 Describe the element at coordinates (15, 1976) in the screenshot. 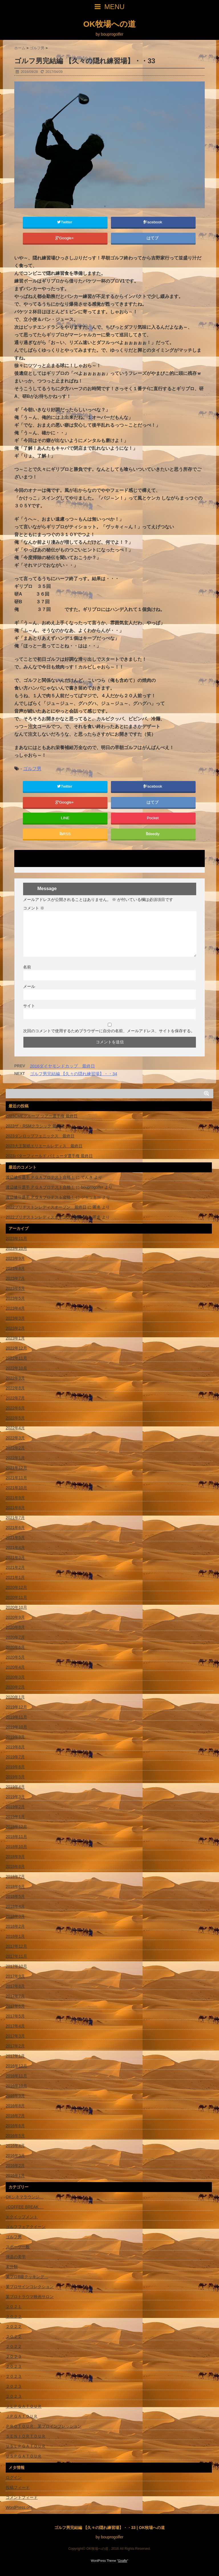

I see `2017年9月` at that location.